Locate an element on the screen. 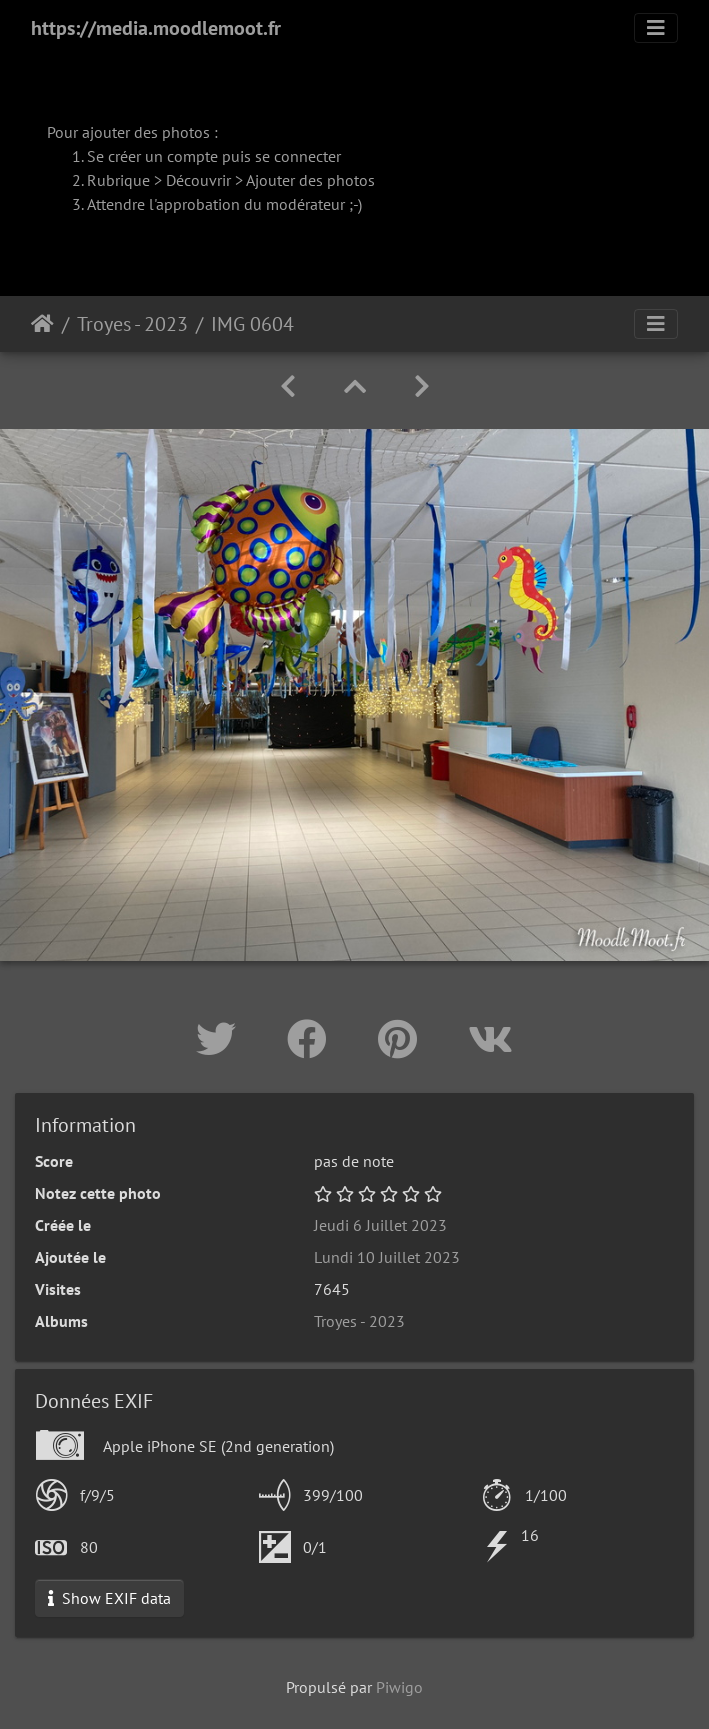 Image resolution: width=709 pixels, height=1729 pixels. https://media.moodlemoot.fr is located at coordinates (156, 28).